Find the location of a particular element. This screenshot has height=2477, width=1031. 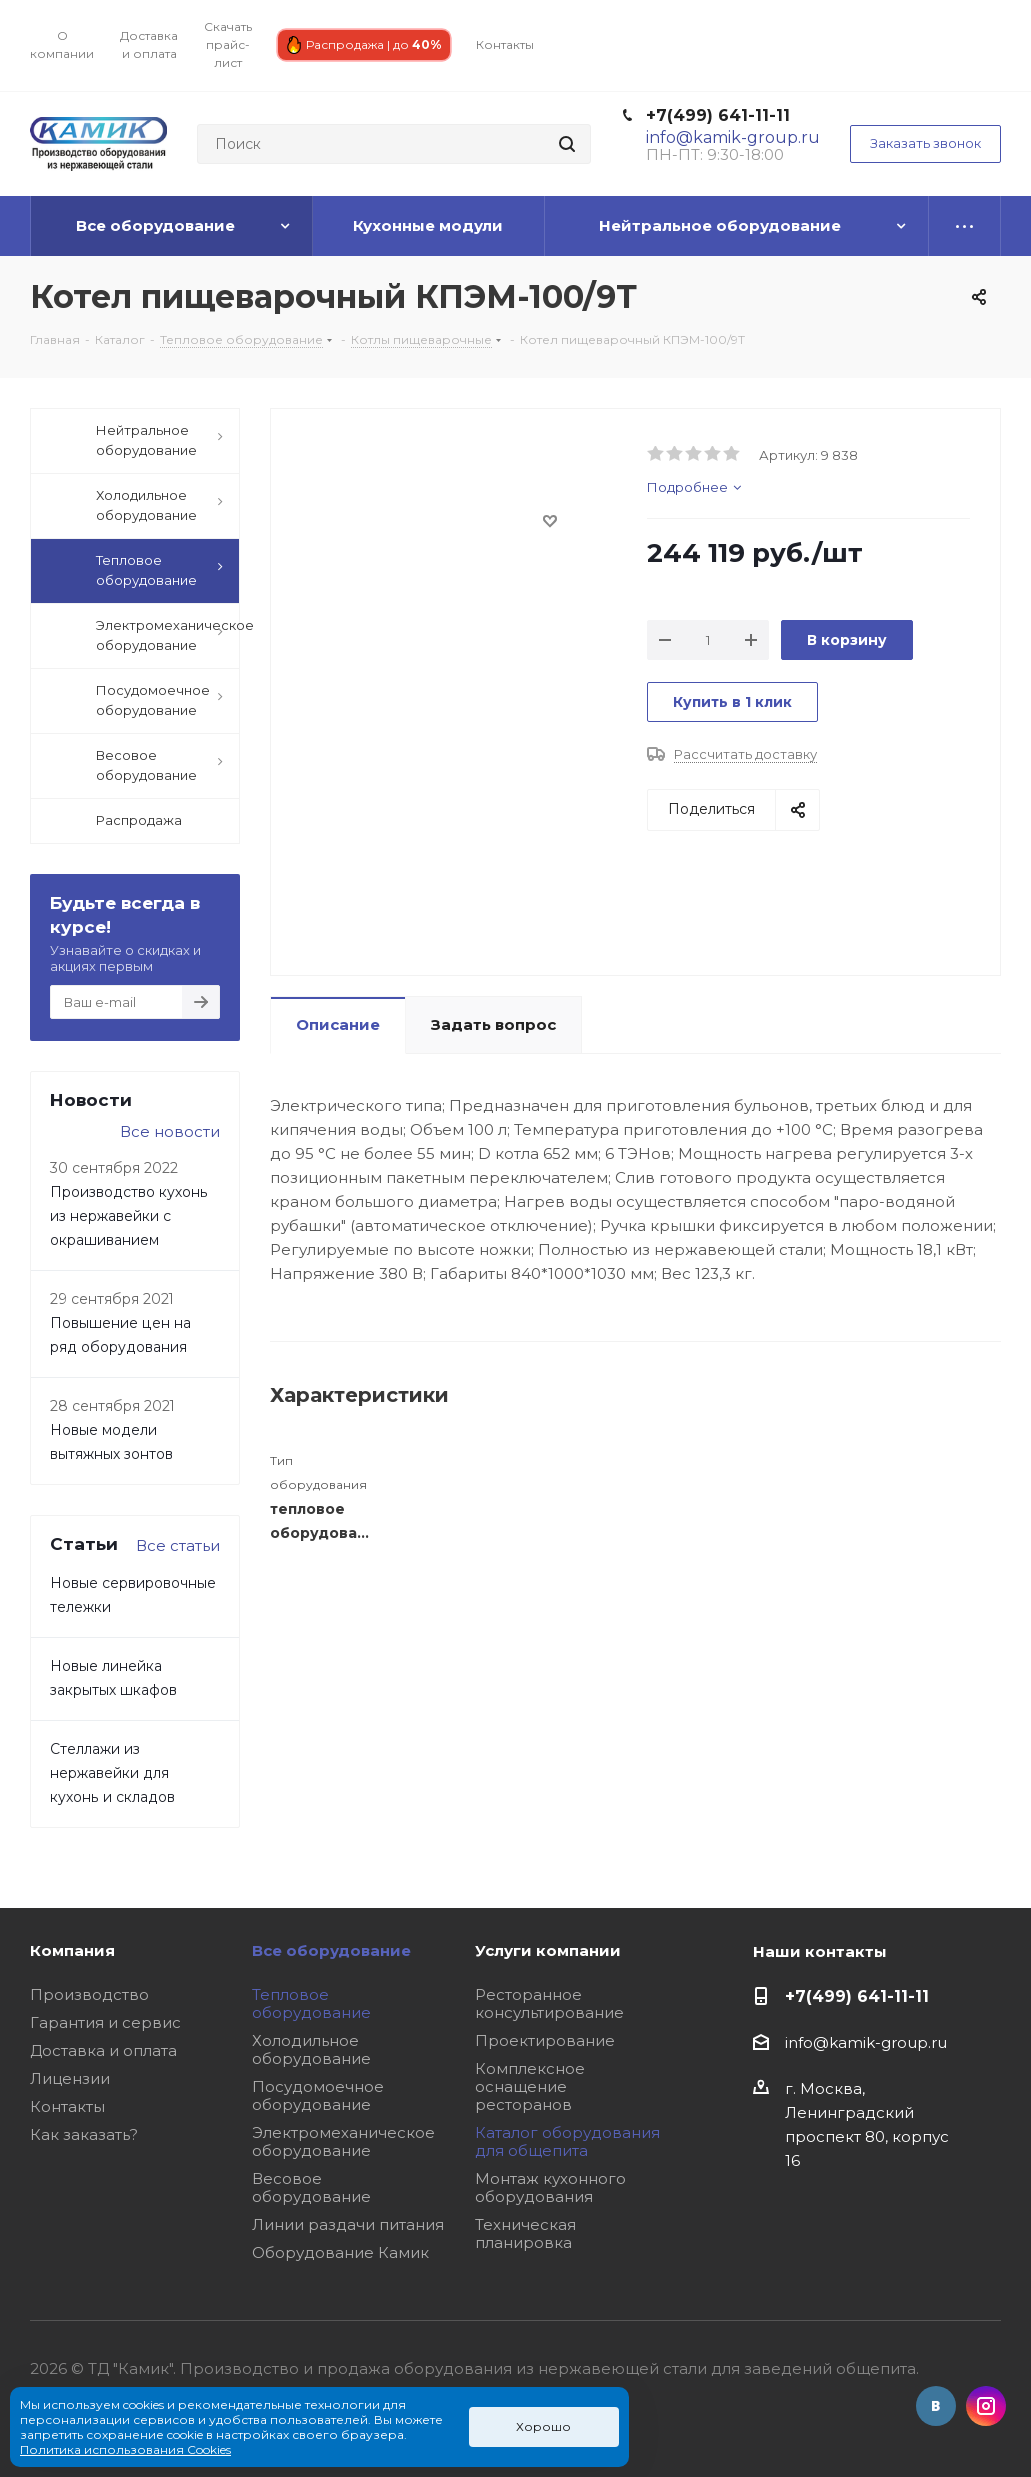

Доставка и оплата is located at coordinates (103, 2050).